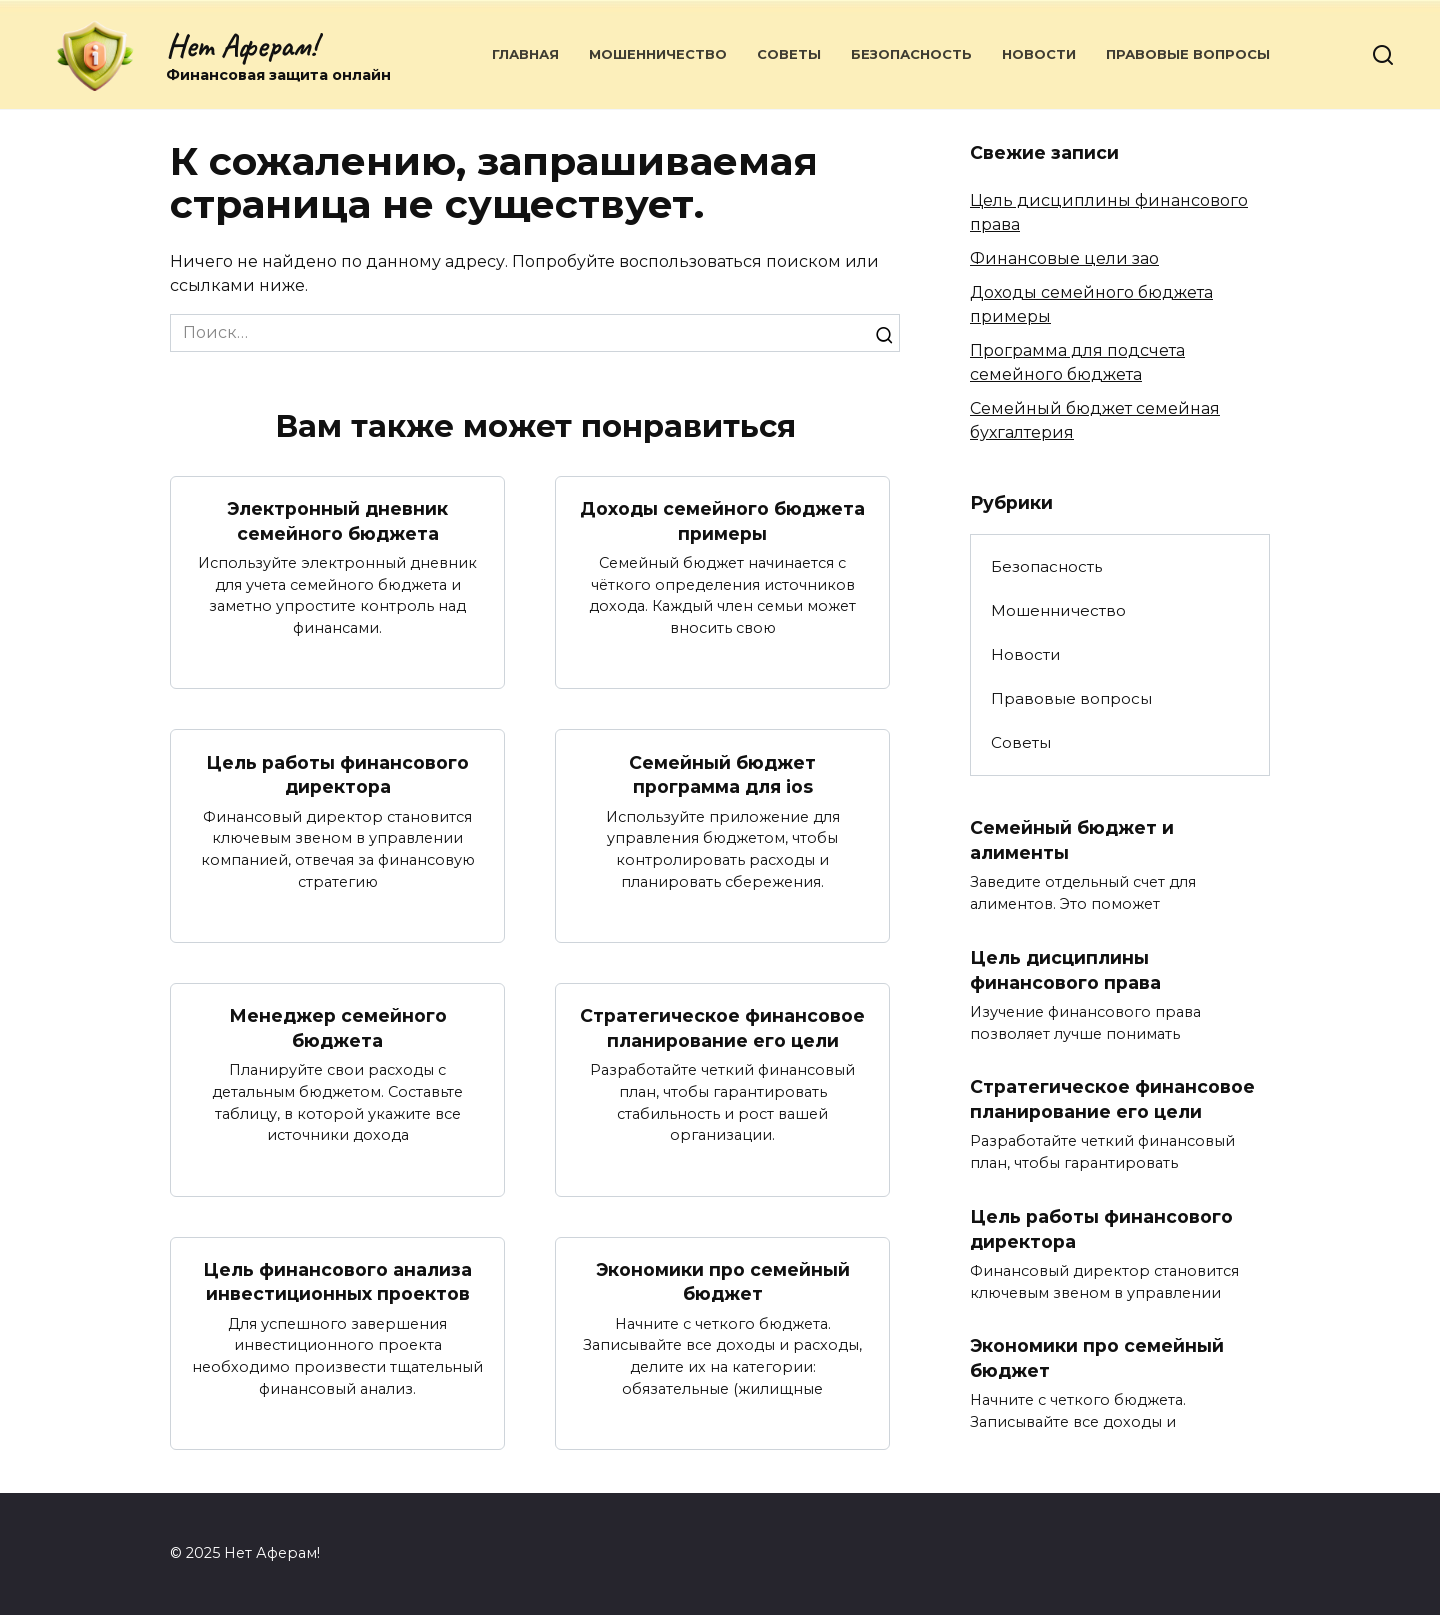 The width and height of the screenshot is (1440, 1615). I want to click on Электронный дневник семейного бюджета, so click(337, 521).